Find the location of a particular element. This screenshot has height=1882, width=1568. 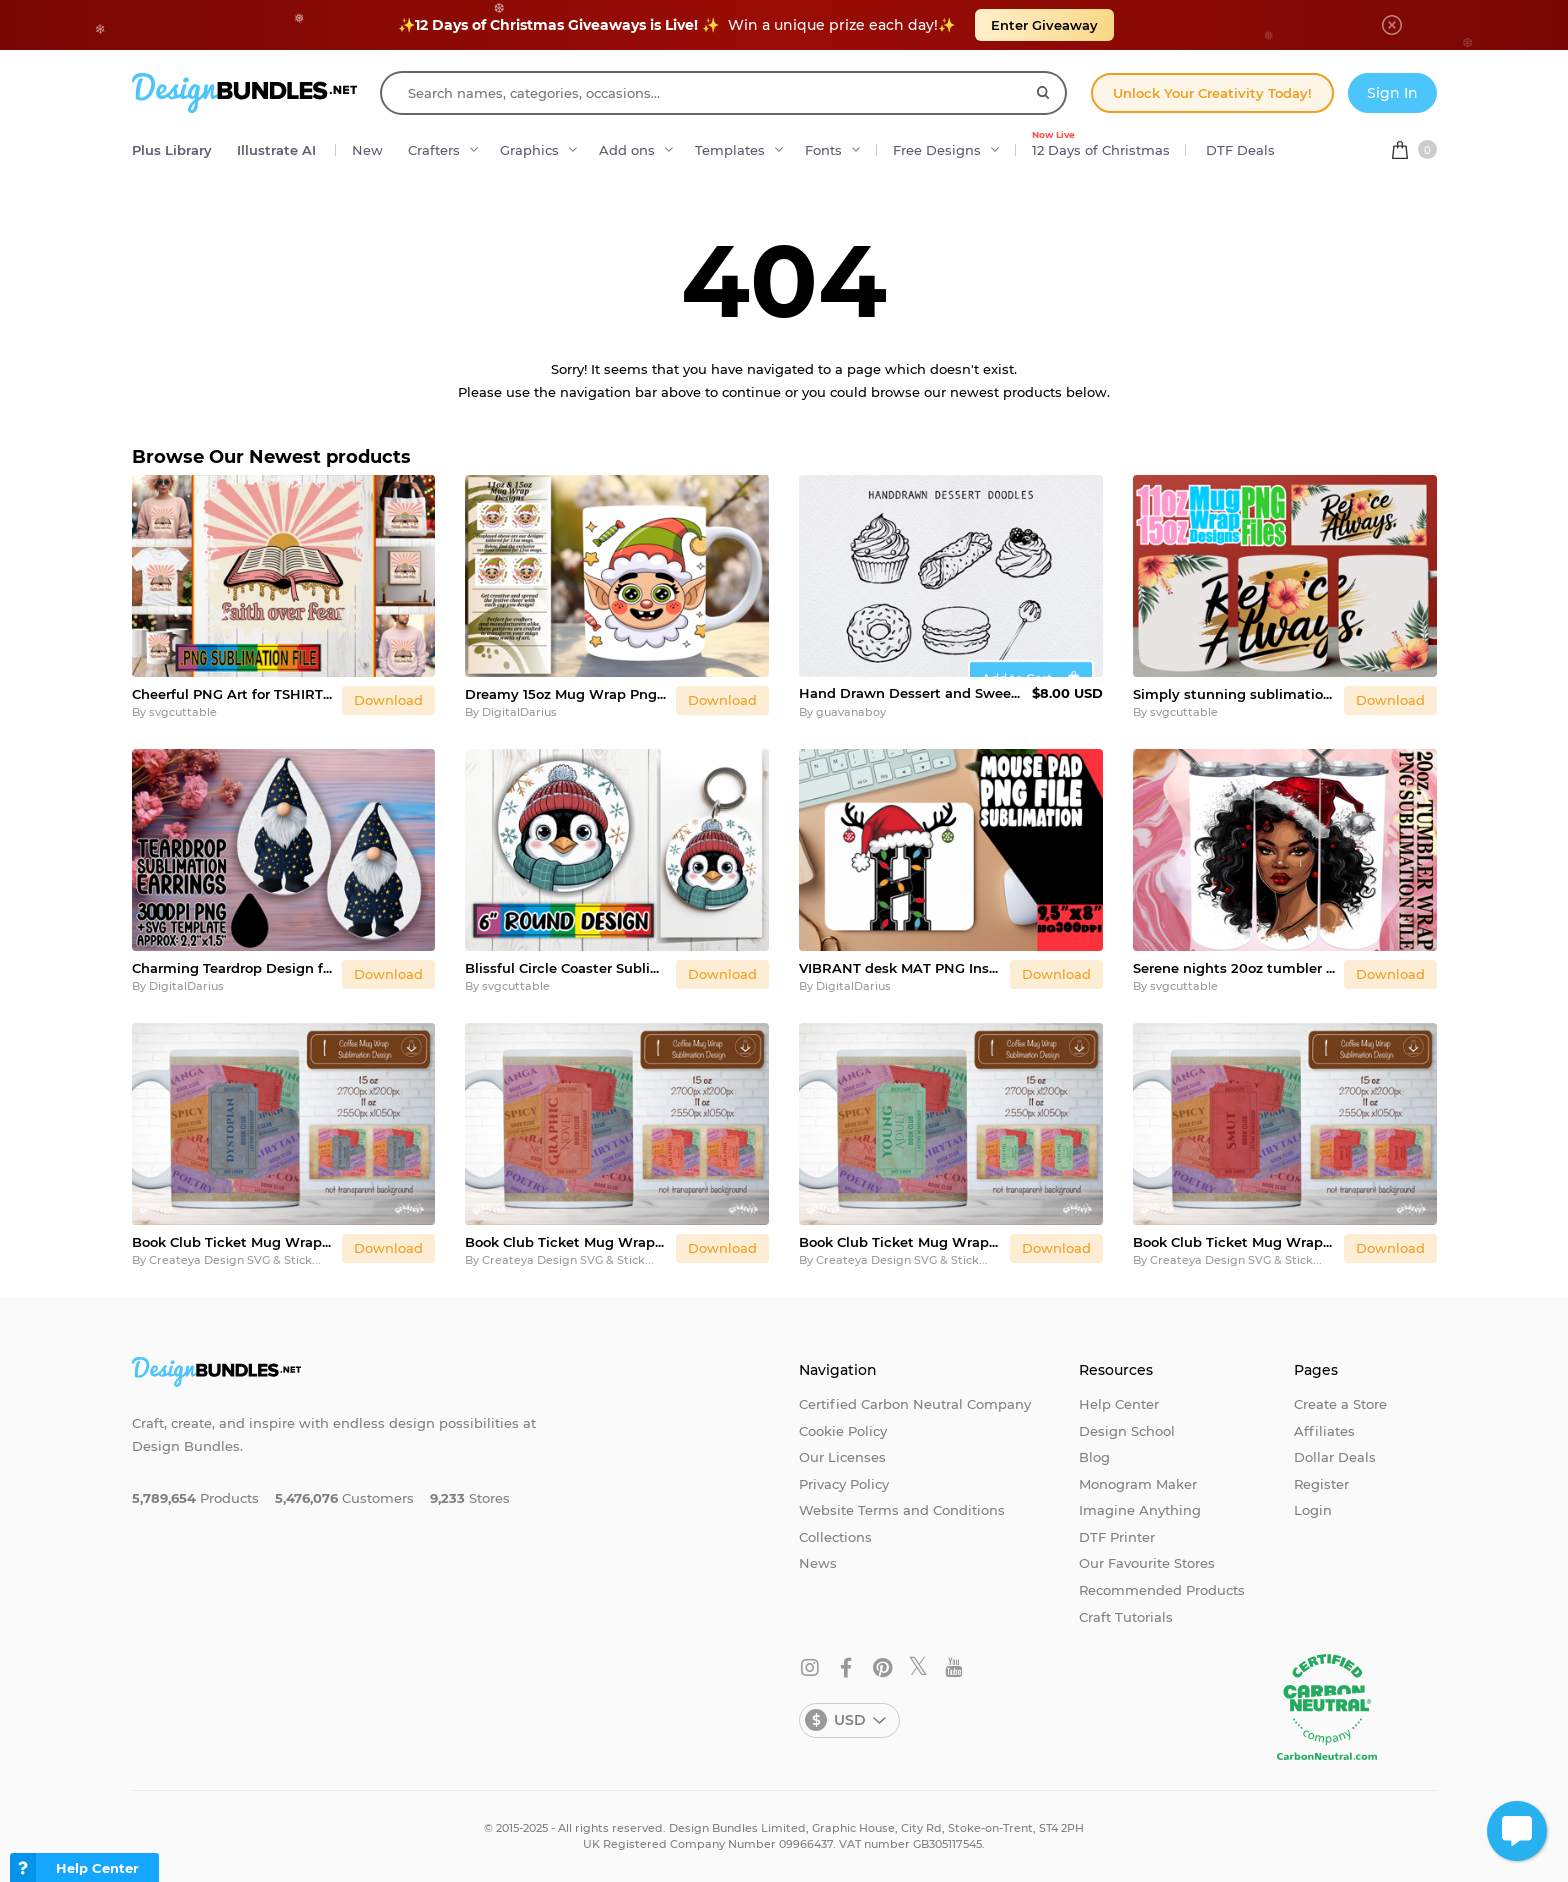

Collections is located at coordinates (835, 1537).